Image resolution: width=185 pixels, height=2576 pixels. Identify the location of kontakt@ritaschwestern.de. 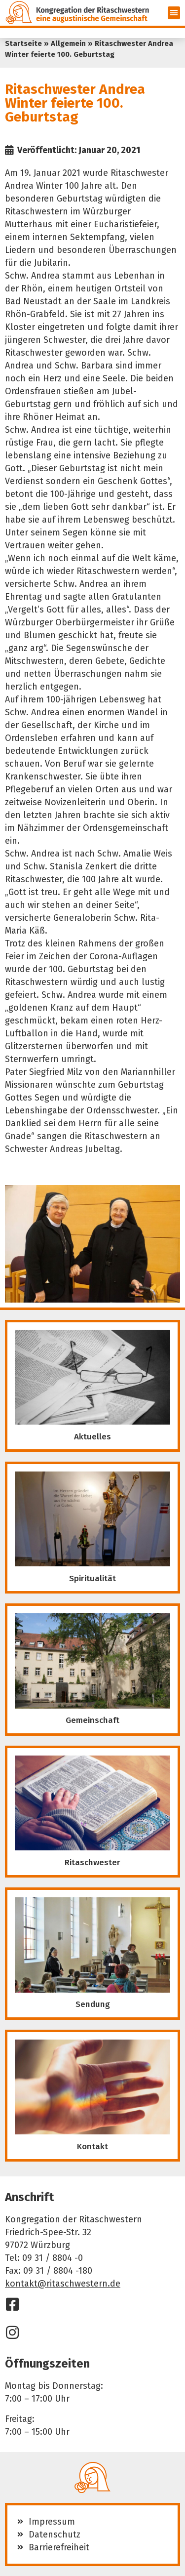
(62, 2283).